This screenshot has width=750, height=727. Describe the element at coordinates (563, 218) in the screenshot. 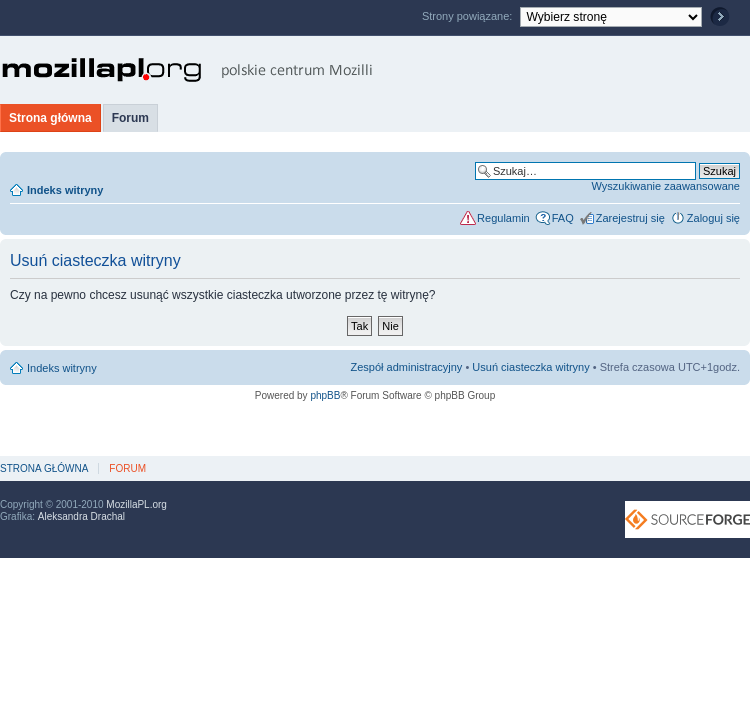

I see `FAQ` at that location.